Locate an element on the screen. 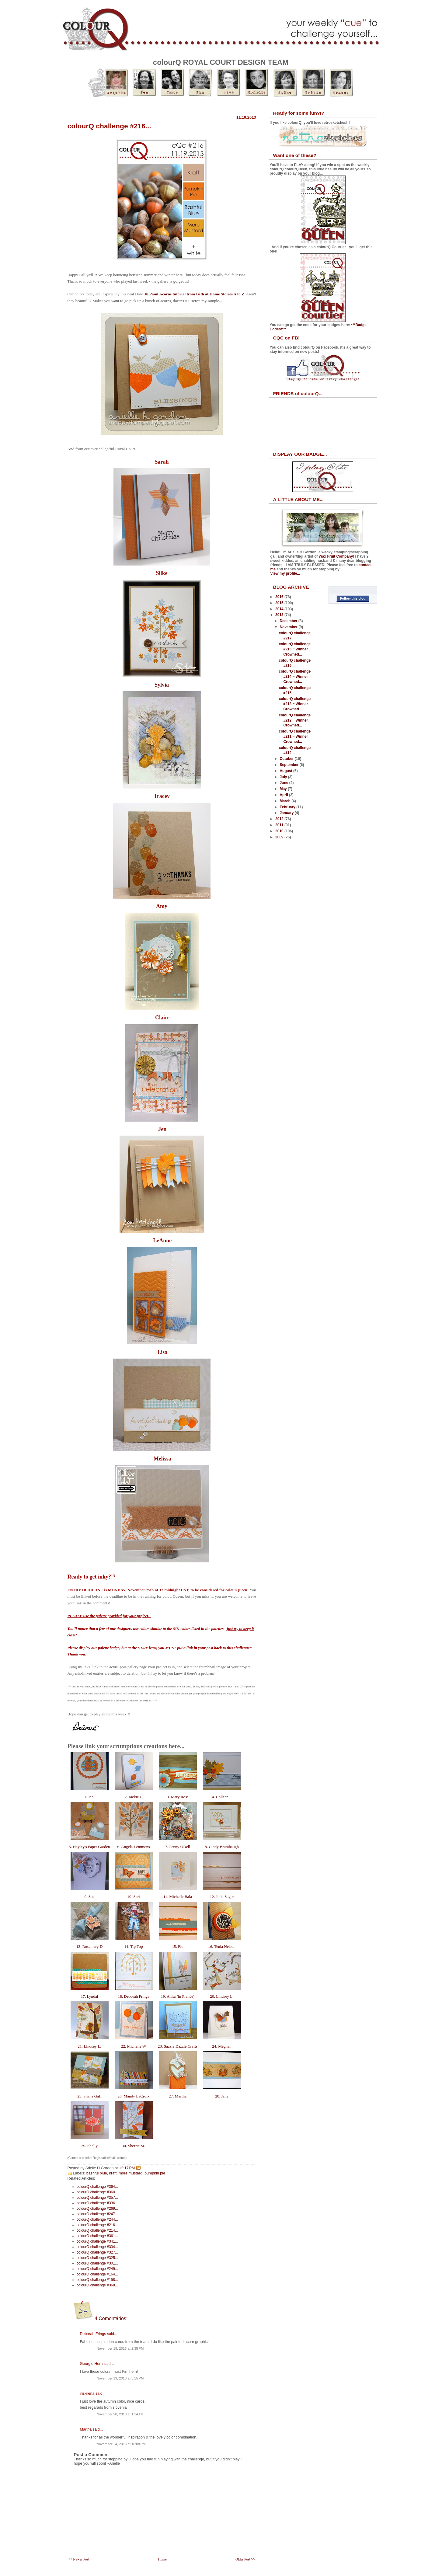 This screenshot has height=2576, width=442. 11. Michelle Bala is located at coordinates (177, 1896).